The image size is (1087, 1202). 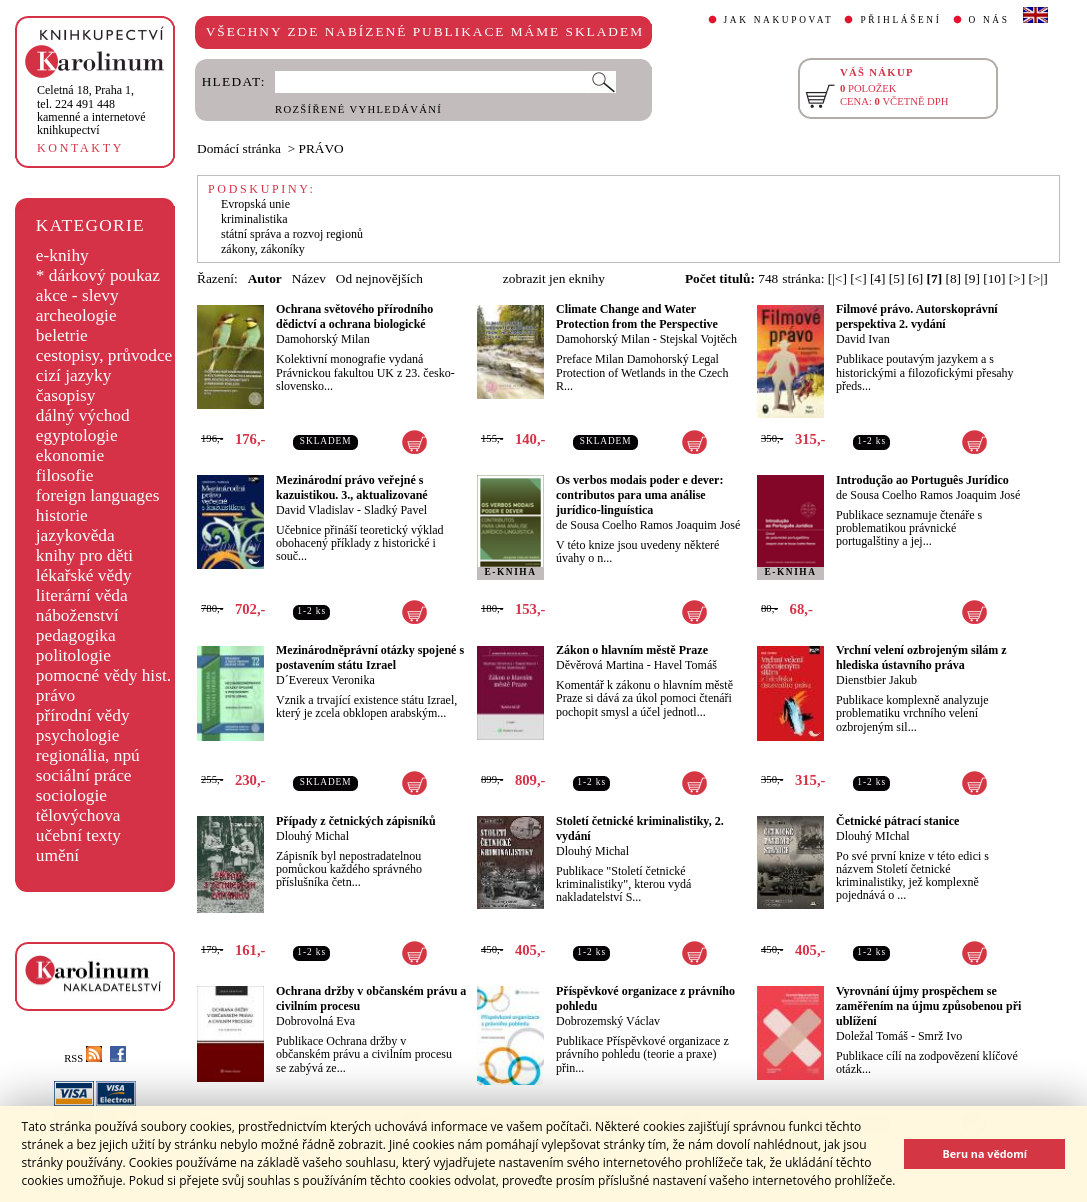 I want to click on PŘIHLÁŠENÍ, so click(x=900, y=20).